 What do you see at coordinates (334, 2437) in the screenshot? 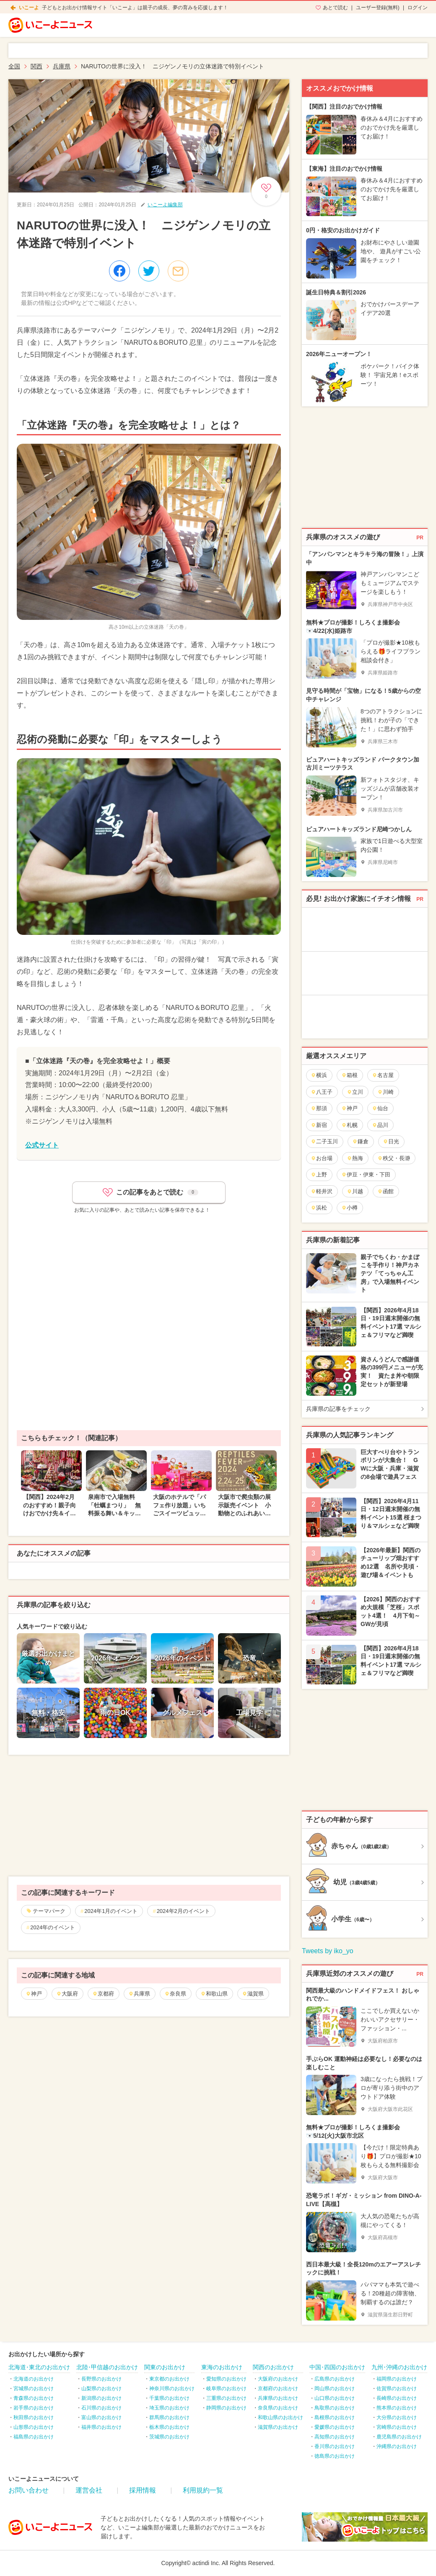
I see `高知県のお出かけ` at bounding box center [334, 2437].